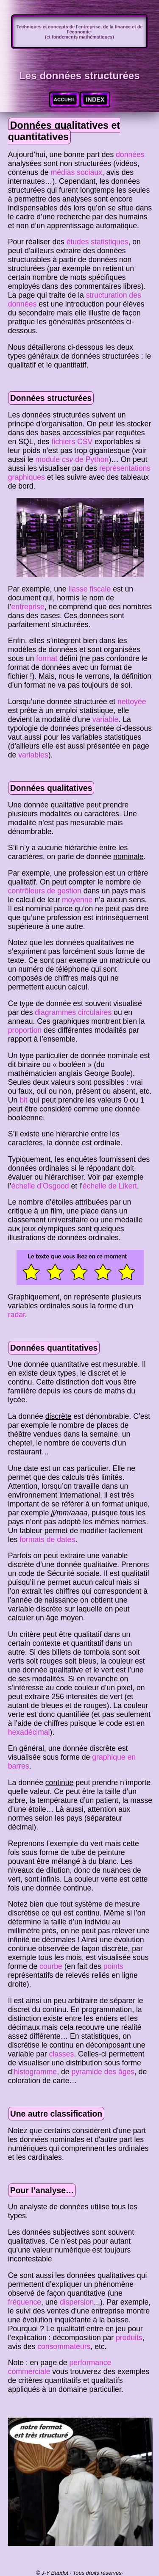 The width and height of the screenshot is (159, 2576). I want to click on entreprise, so click(28, 607).